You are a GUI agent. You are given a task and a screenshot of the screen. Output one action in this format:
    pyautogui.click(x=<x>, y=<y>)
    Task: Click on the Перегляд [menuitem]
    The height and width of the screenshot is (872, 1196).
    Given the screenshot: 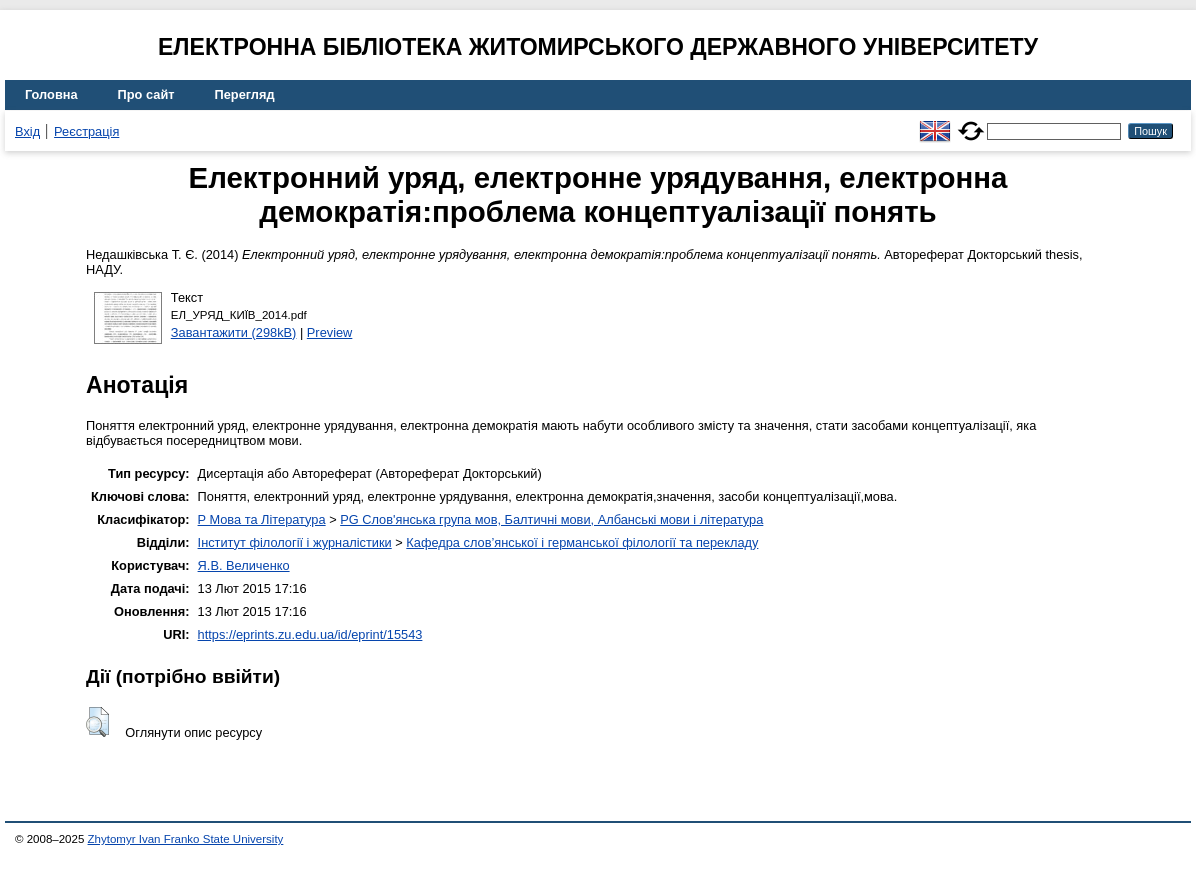 What is the action you would take?
    pyautogui.click(x=245, y=94)
    